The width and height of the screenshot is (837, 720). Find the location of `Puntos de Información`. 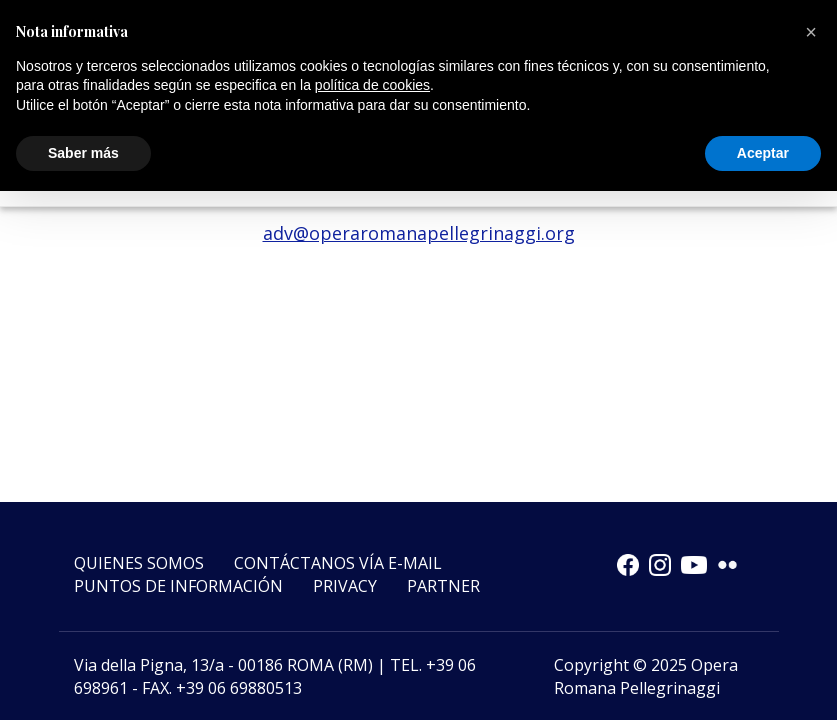

Puntos de Información is located at coordinates (178, 586).